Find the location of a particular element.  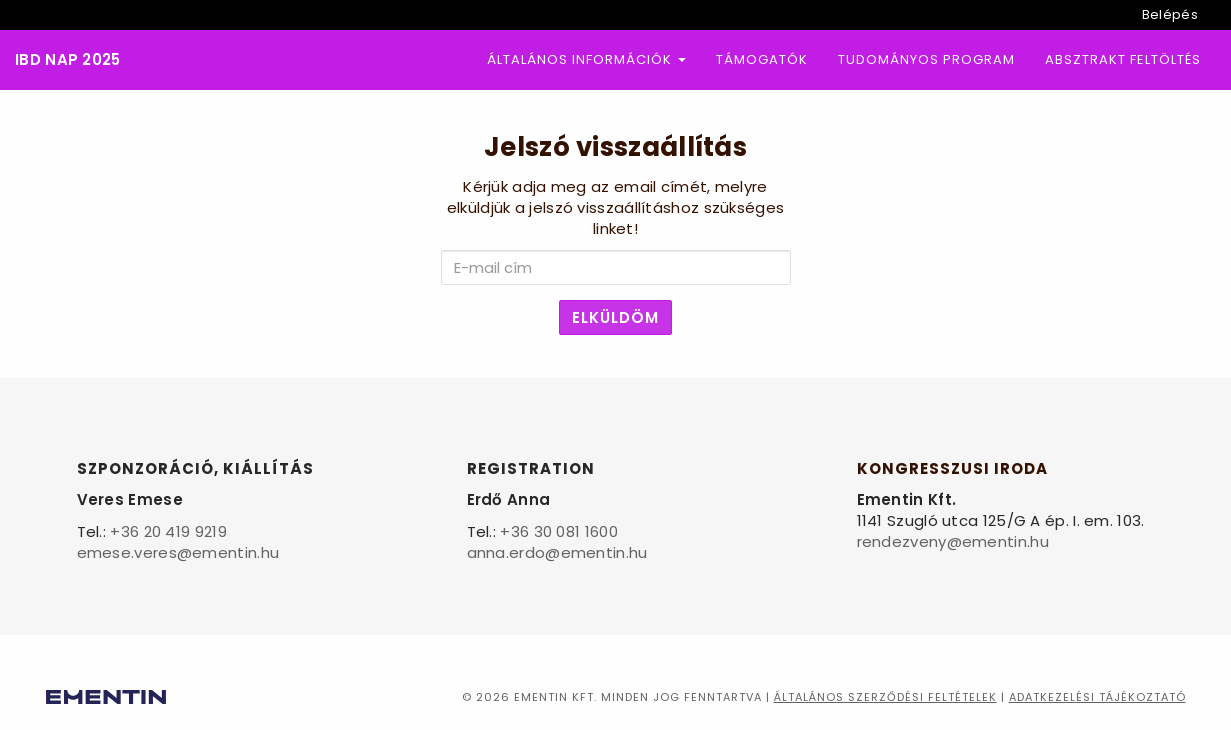

+36 30 081 1600 is located at coordinates (559, 531).